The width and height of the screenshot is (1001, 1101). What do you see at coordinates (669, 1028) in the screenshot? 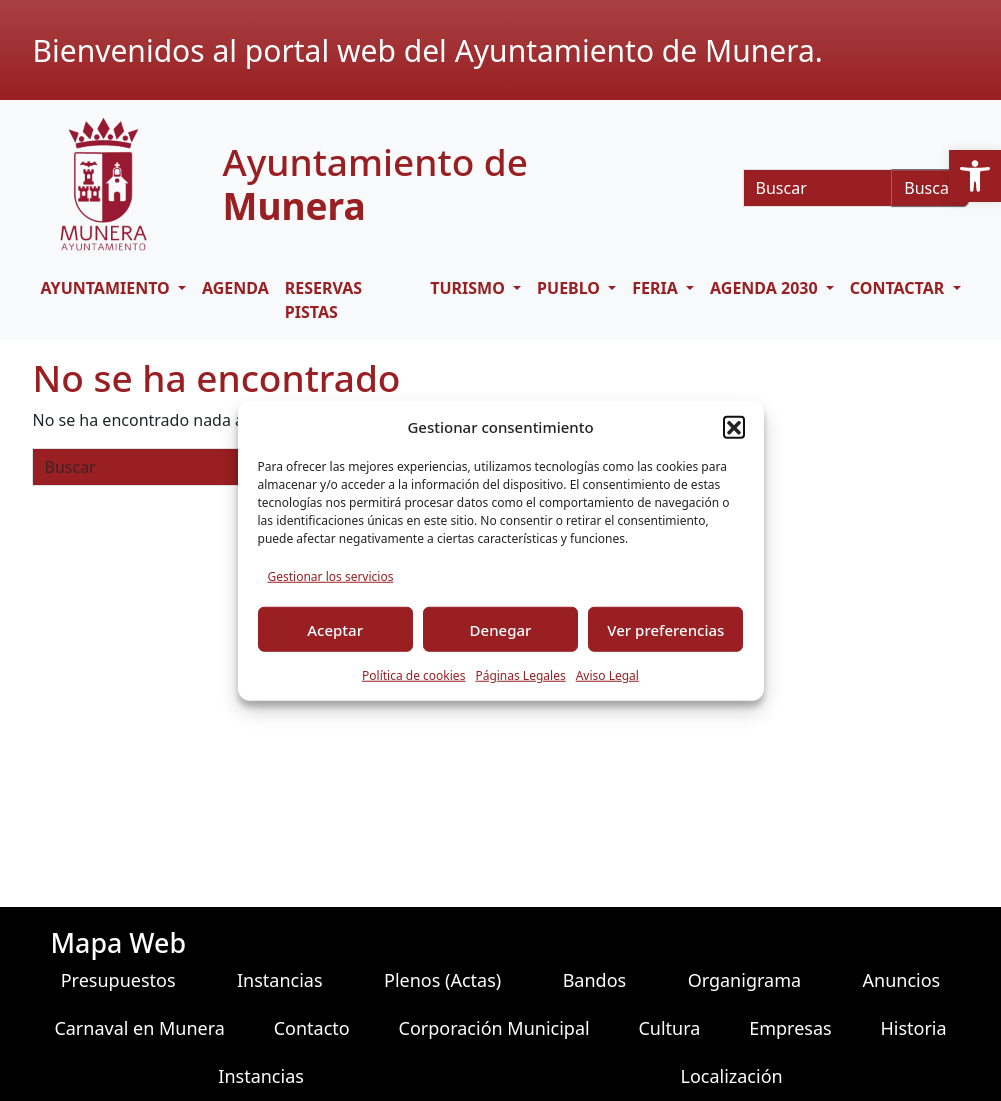
I see `Cultura` at bounding box center [669, 1028].